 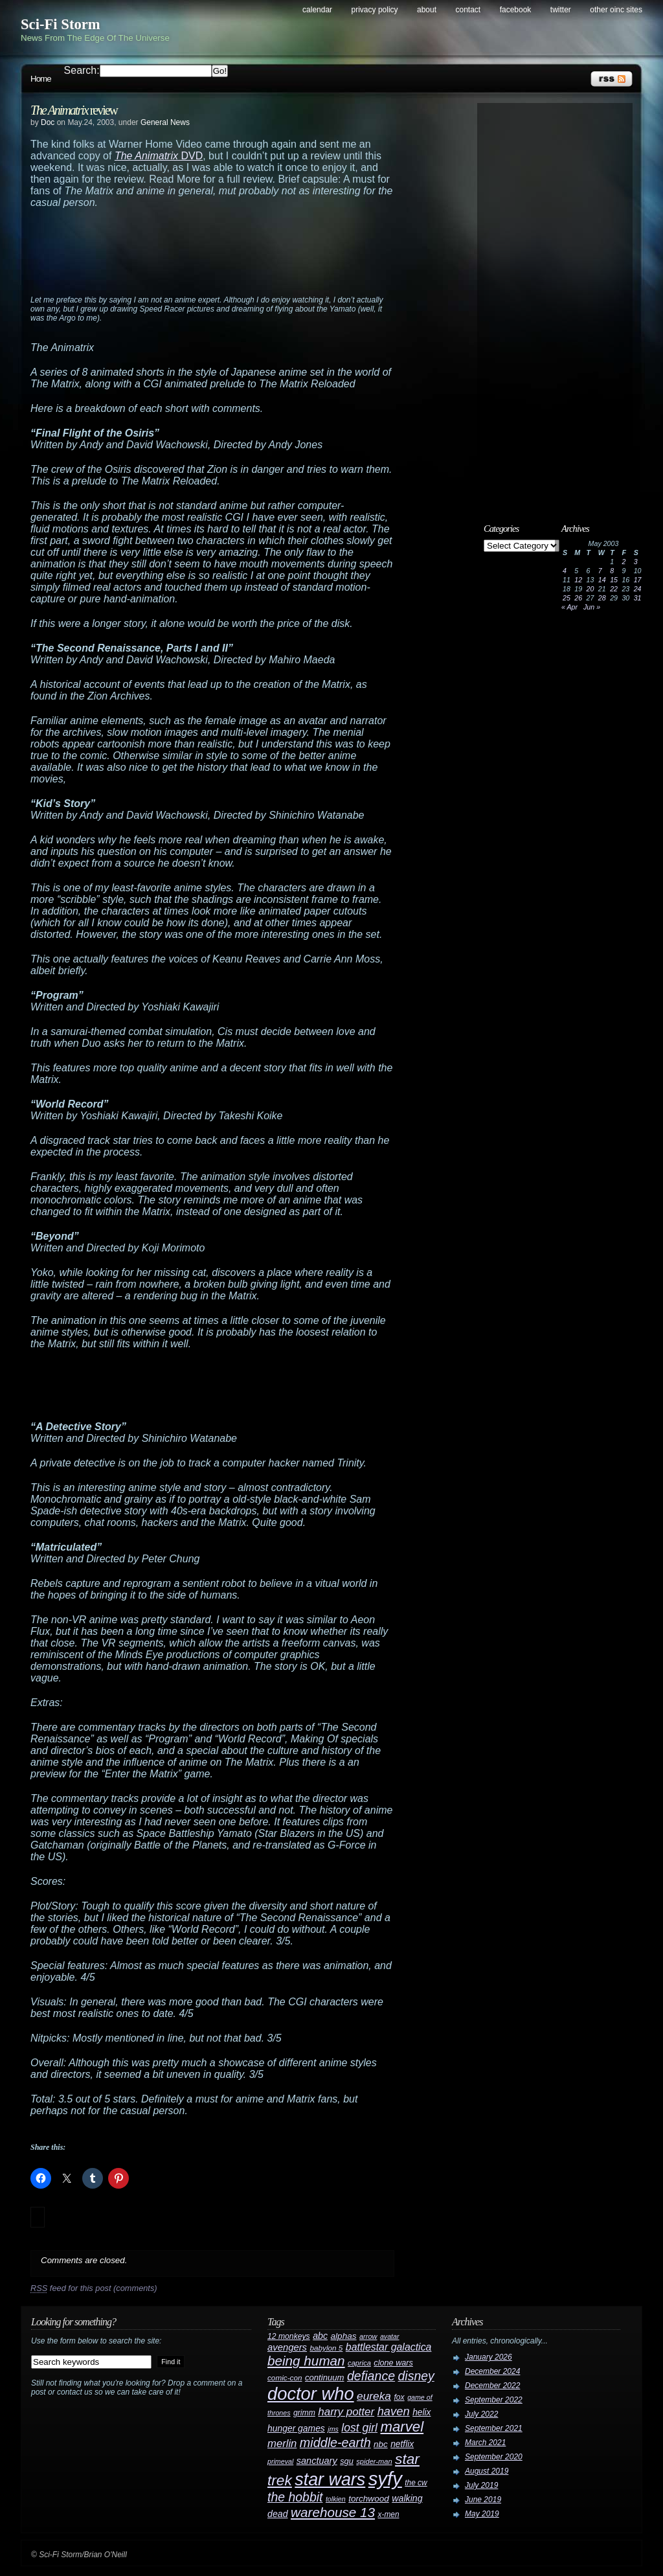 What do you see at coordinates (304, 2412) in the screenshot?
I see `grimm [grimm (29 items)]` at bounding box center [304, 2412].